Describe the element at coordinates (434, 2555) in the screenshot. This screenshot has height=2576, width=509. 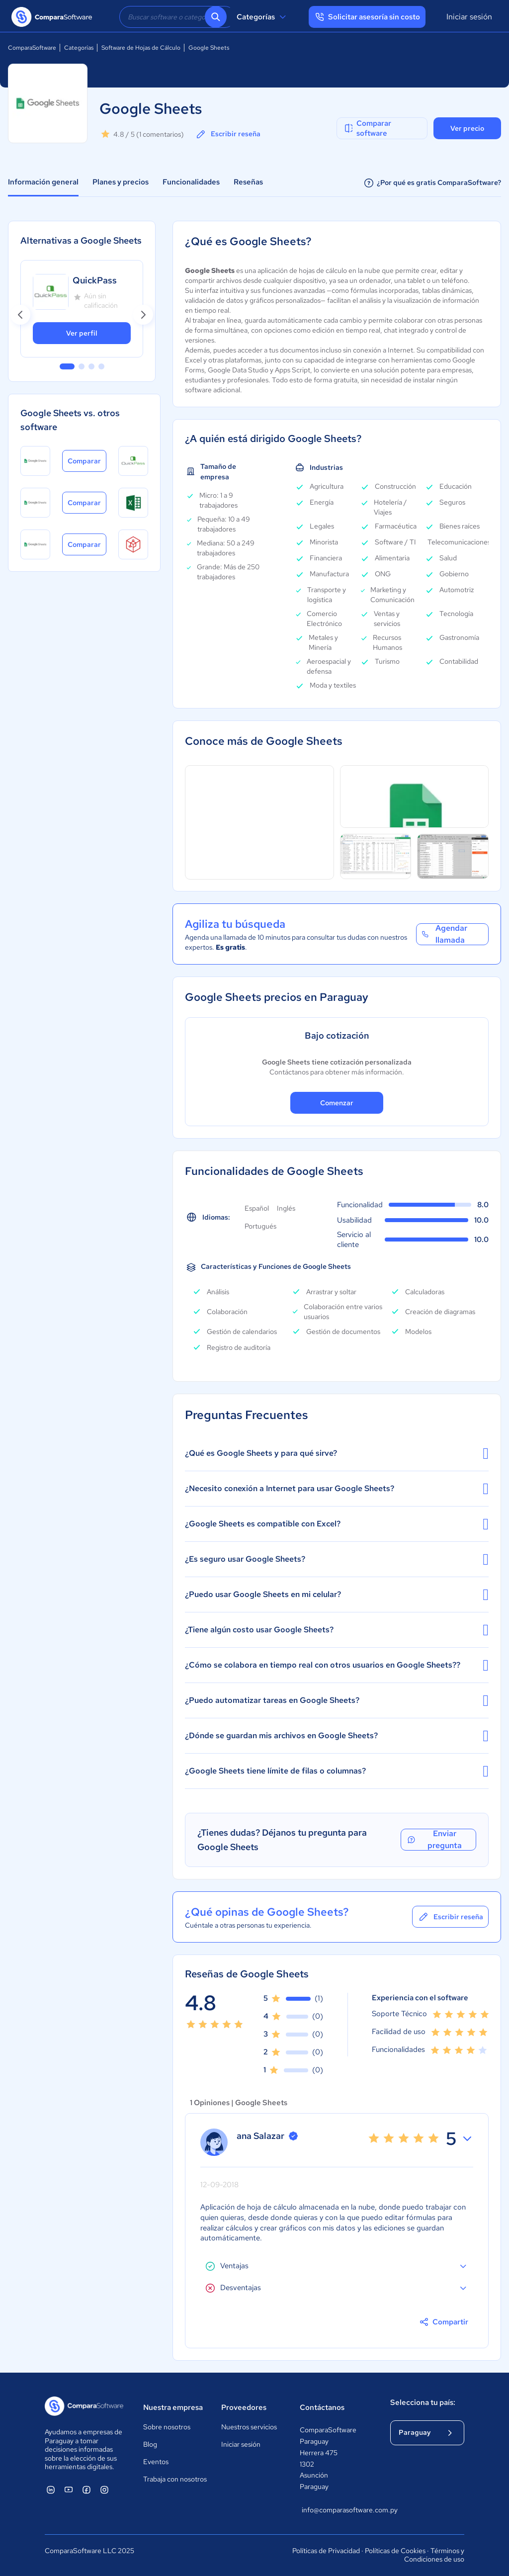
I see `Términos y Condiciones de uso` at that location.